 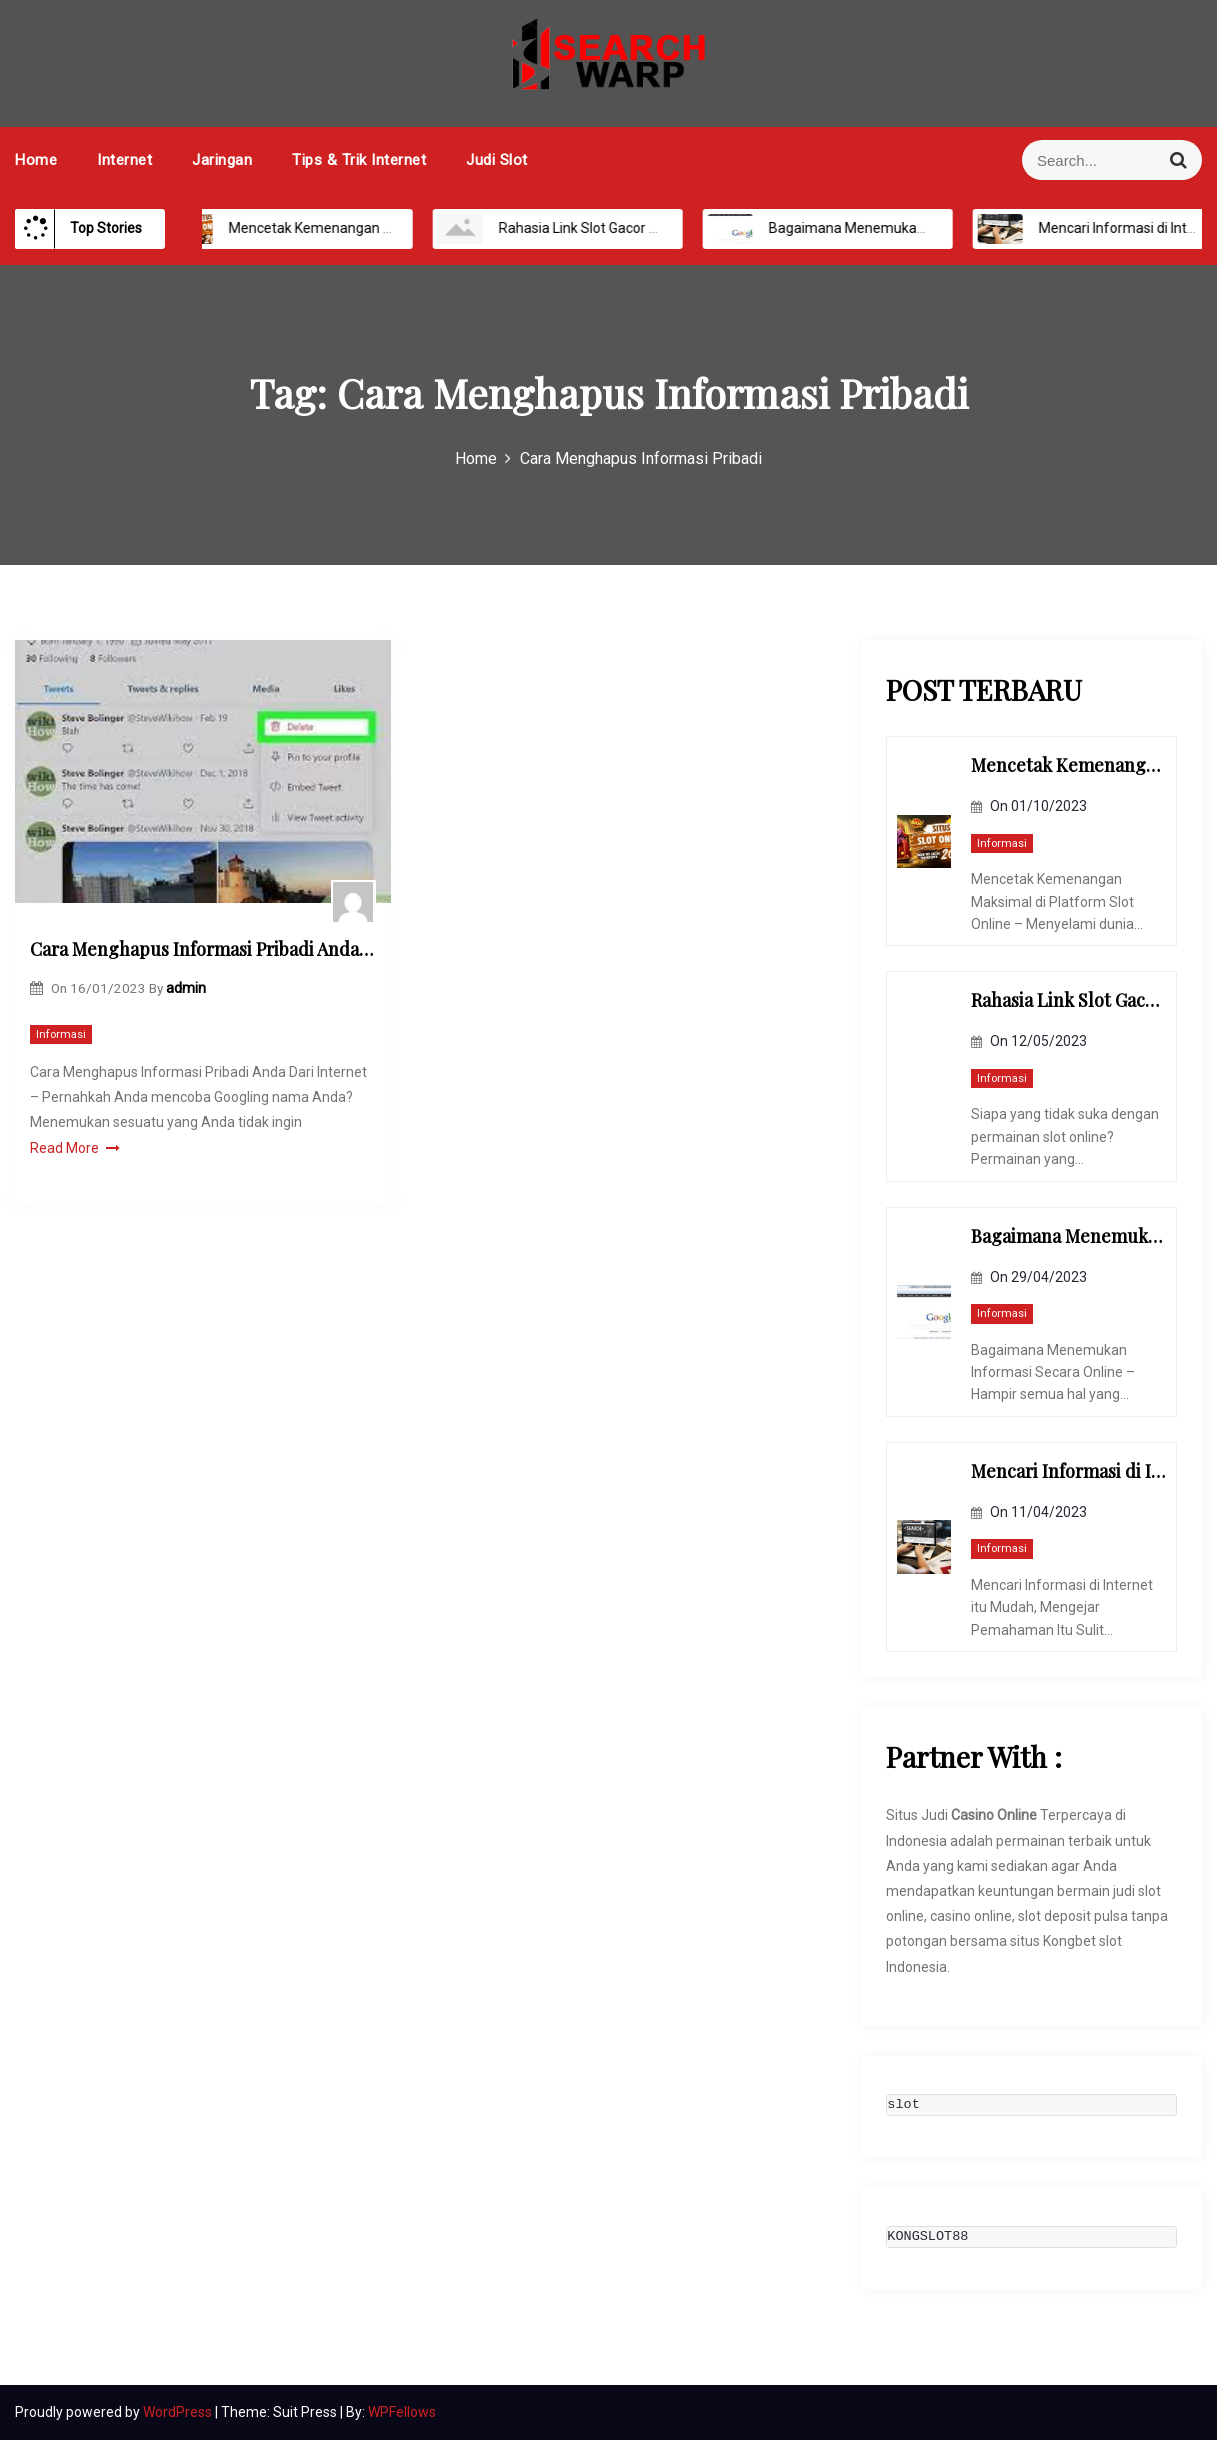 What do you see at coordinates (927, 2237) in the screenshot?
I see `KONGSLOT88` at bounding box center [927, 2237].